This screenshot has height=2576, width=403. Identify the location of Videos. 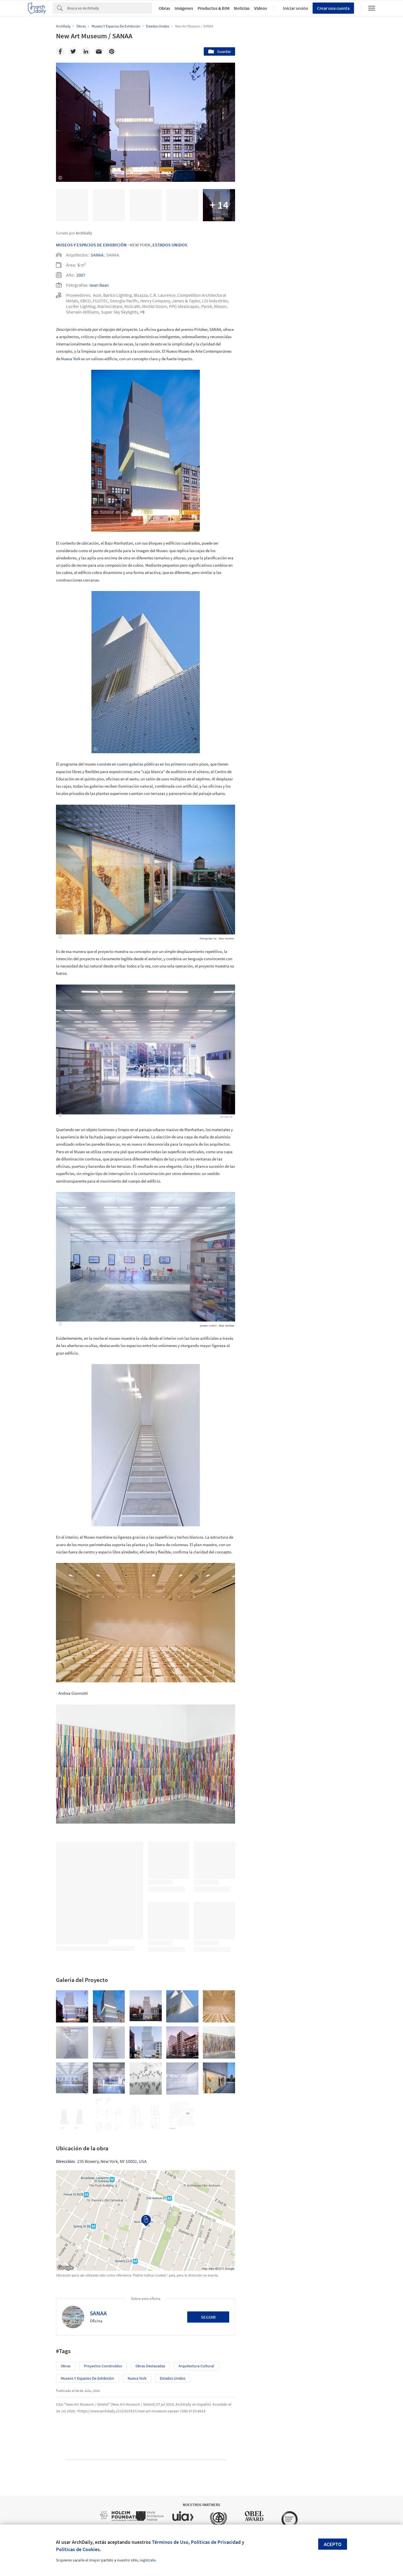
(260, 8).